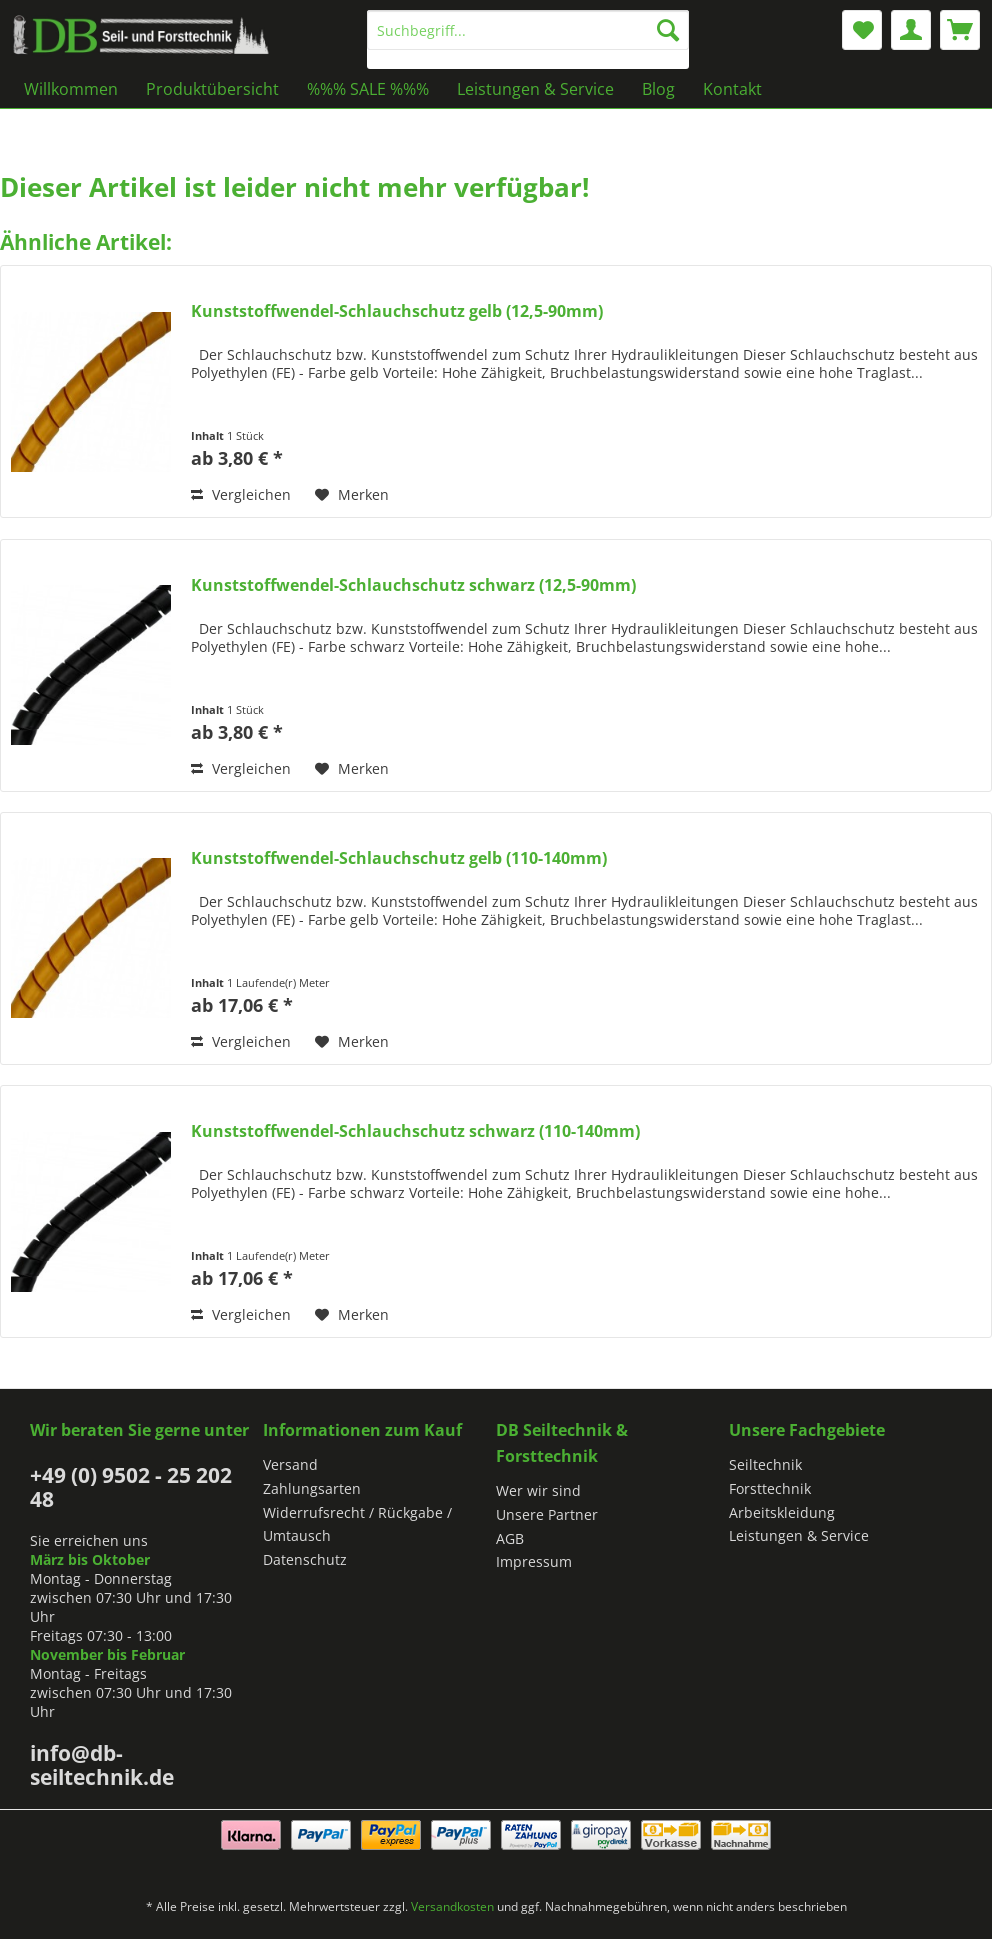 This screenshot has height=1939, width=992. I want to click on [Suchbegriff...], so click(528, 30).